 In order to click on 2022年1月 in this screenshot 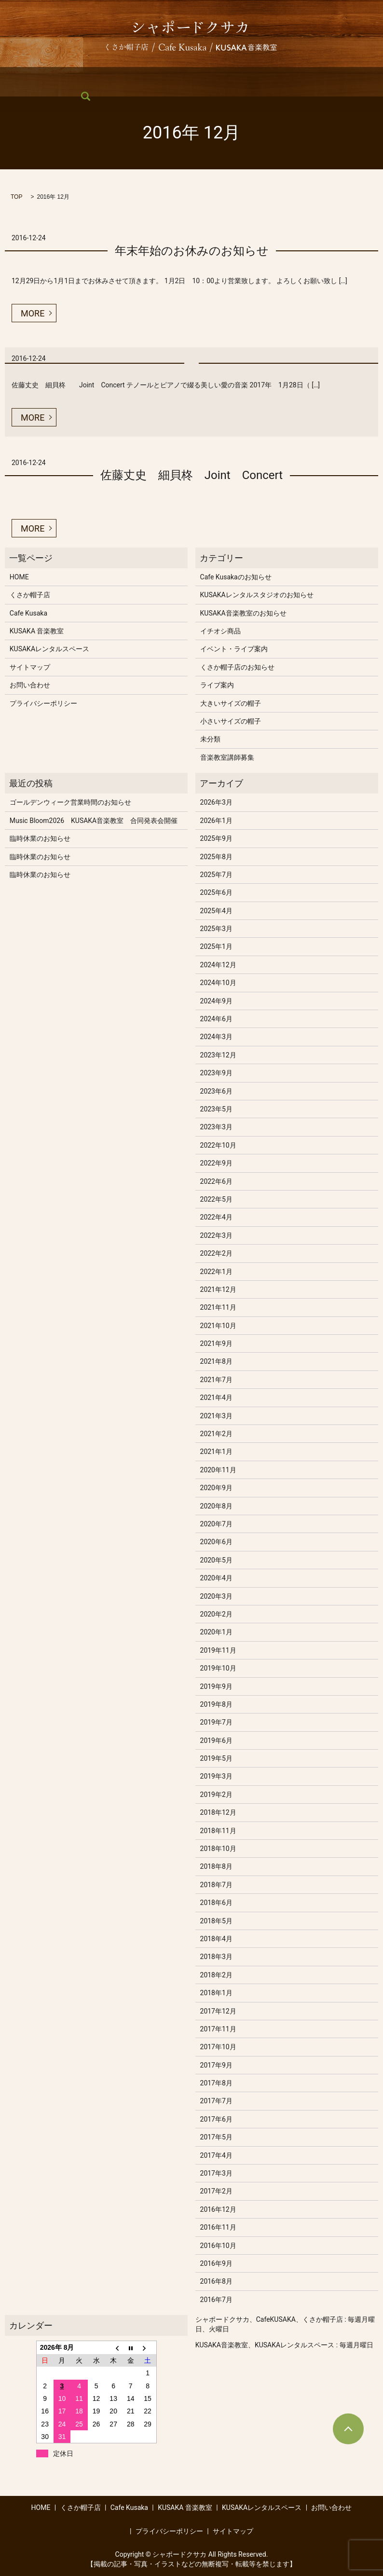, I will do `click(216, 1271)`.